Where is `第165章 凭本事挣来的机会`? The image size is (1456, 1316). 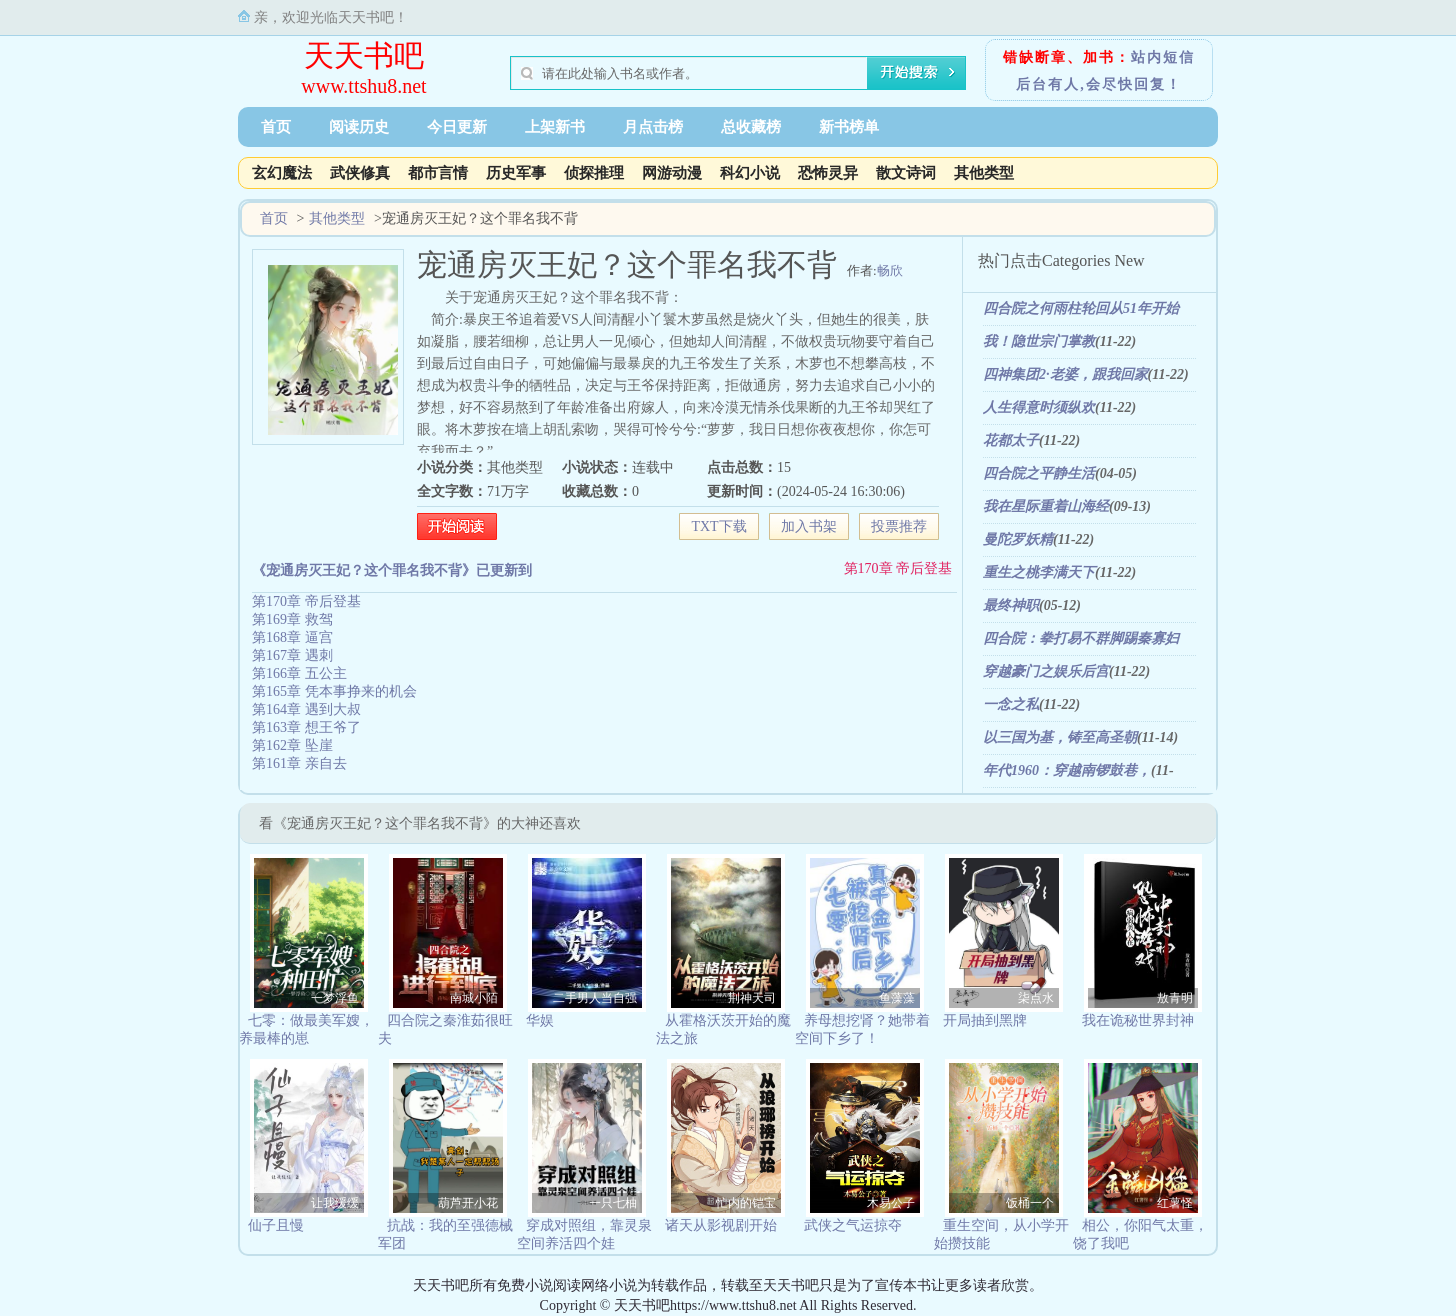 第165章 凭本事挣来的机会 is located at coordinates (334, 691).